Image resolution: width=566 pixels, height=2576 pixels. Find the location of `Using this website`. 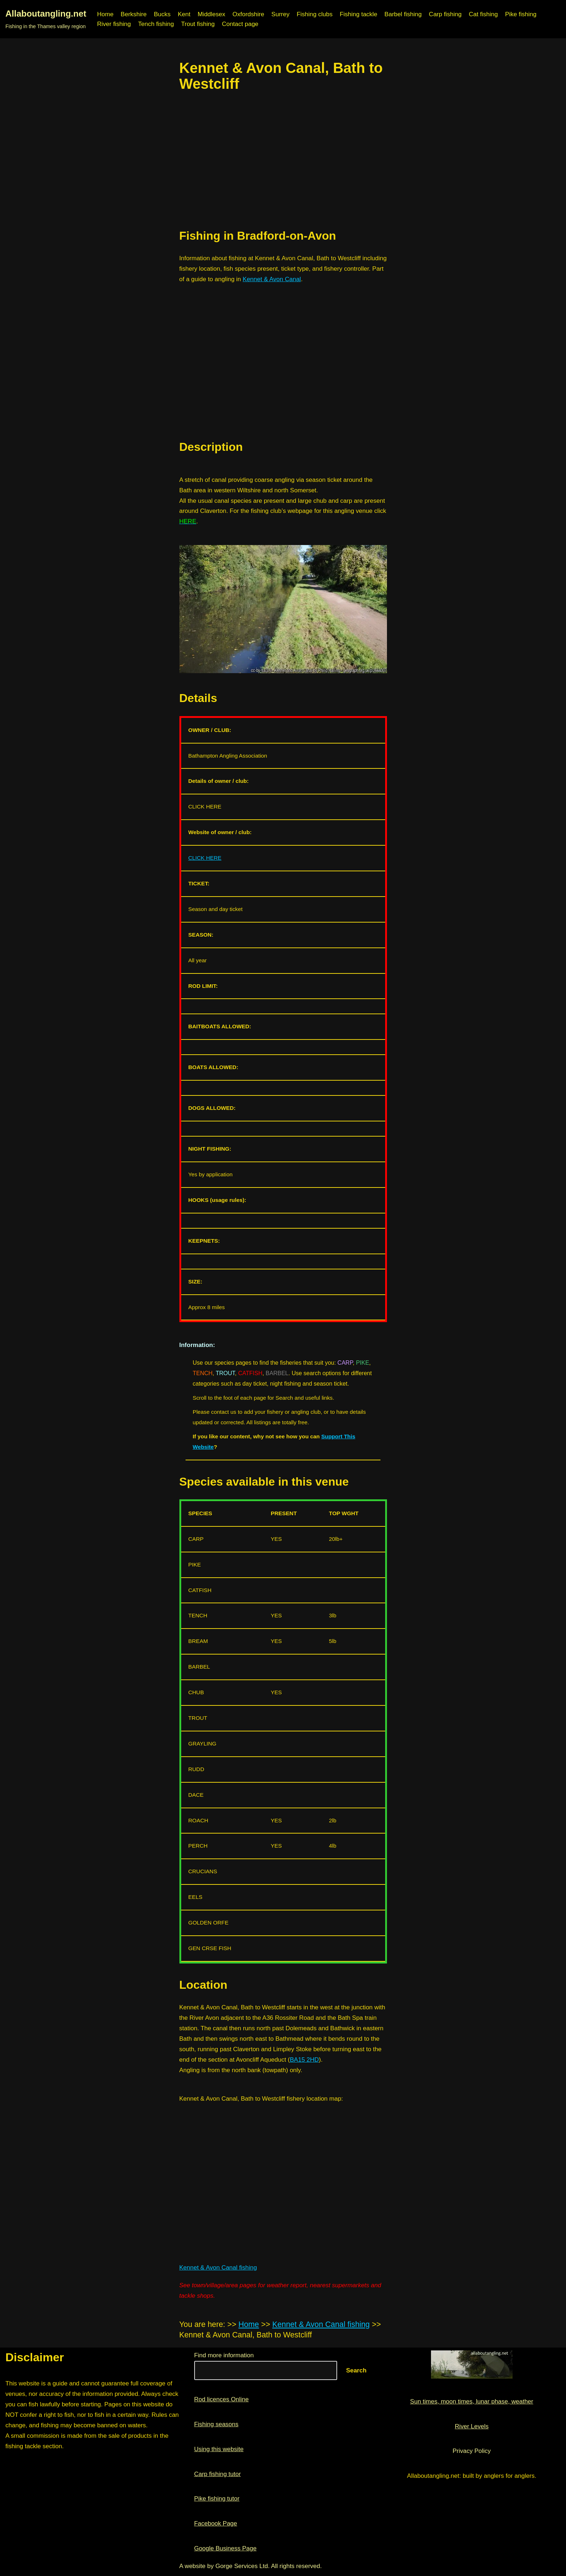

Using this website is located at coordinates (219, 2449).